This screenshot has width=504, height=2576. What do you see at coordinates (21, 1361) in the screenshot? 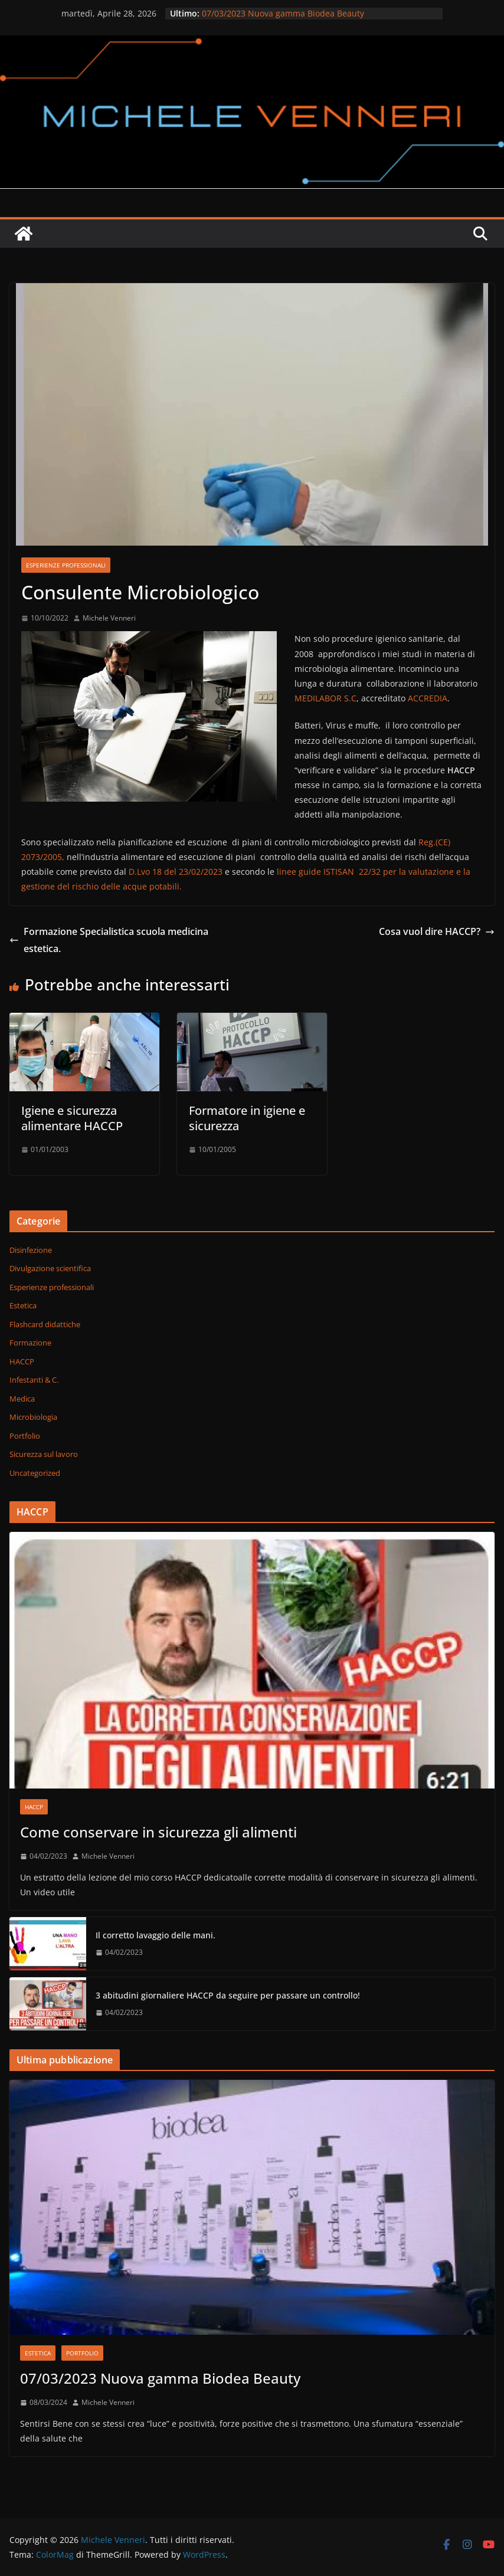
I see `HACCP` at bounding box center [21, 1361].